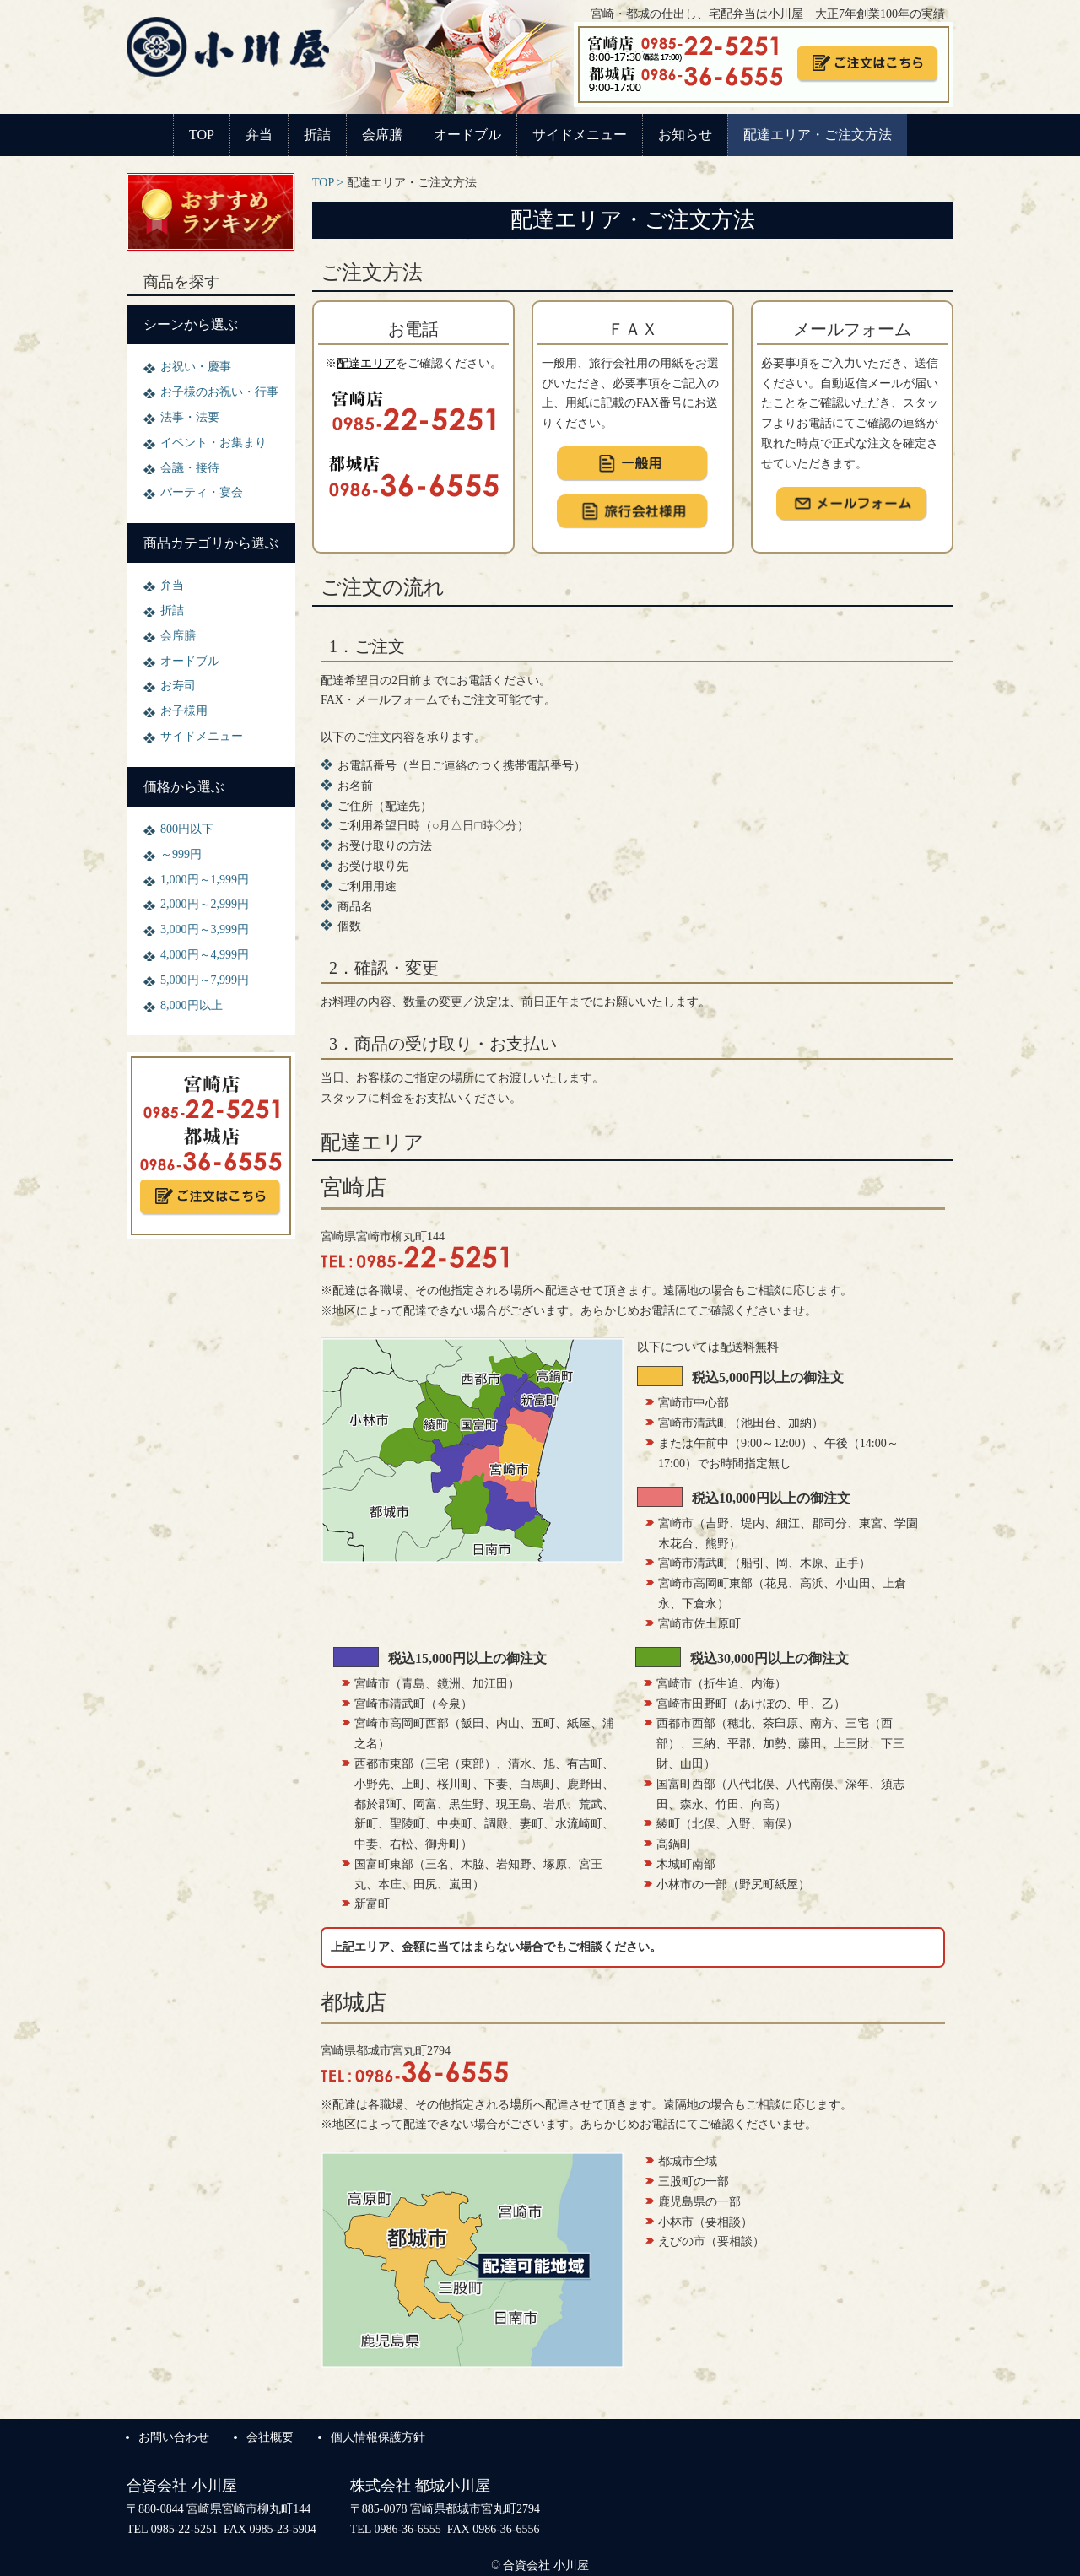 This screenshot has height=2576, width=1080. I want to click on イベント・お集まり, so click(213, 442).